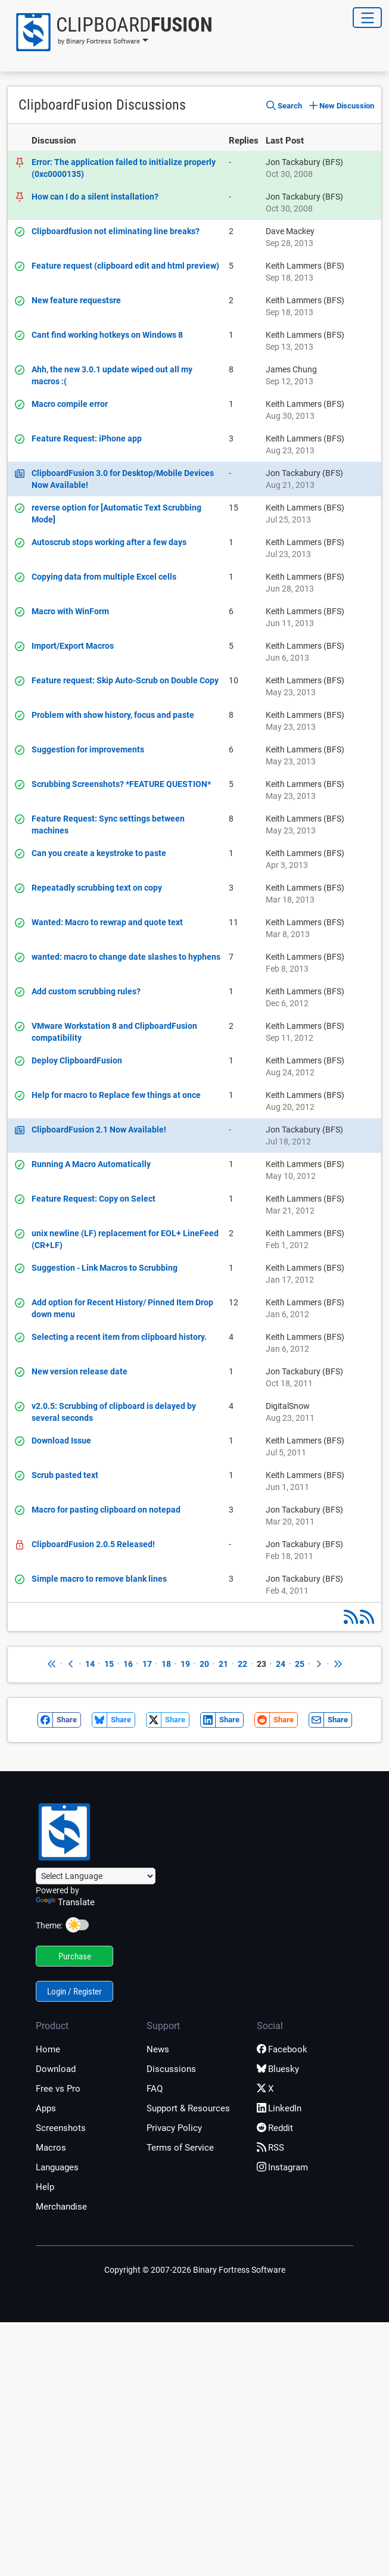 The height and width of the screenshot is (2576, 389). Describe the element at coordinates (105, 1268) in the screenshot. I see `Suggestion - Link Macros to Scrubbing` at that location.